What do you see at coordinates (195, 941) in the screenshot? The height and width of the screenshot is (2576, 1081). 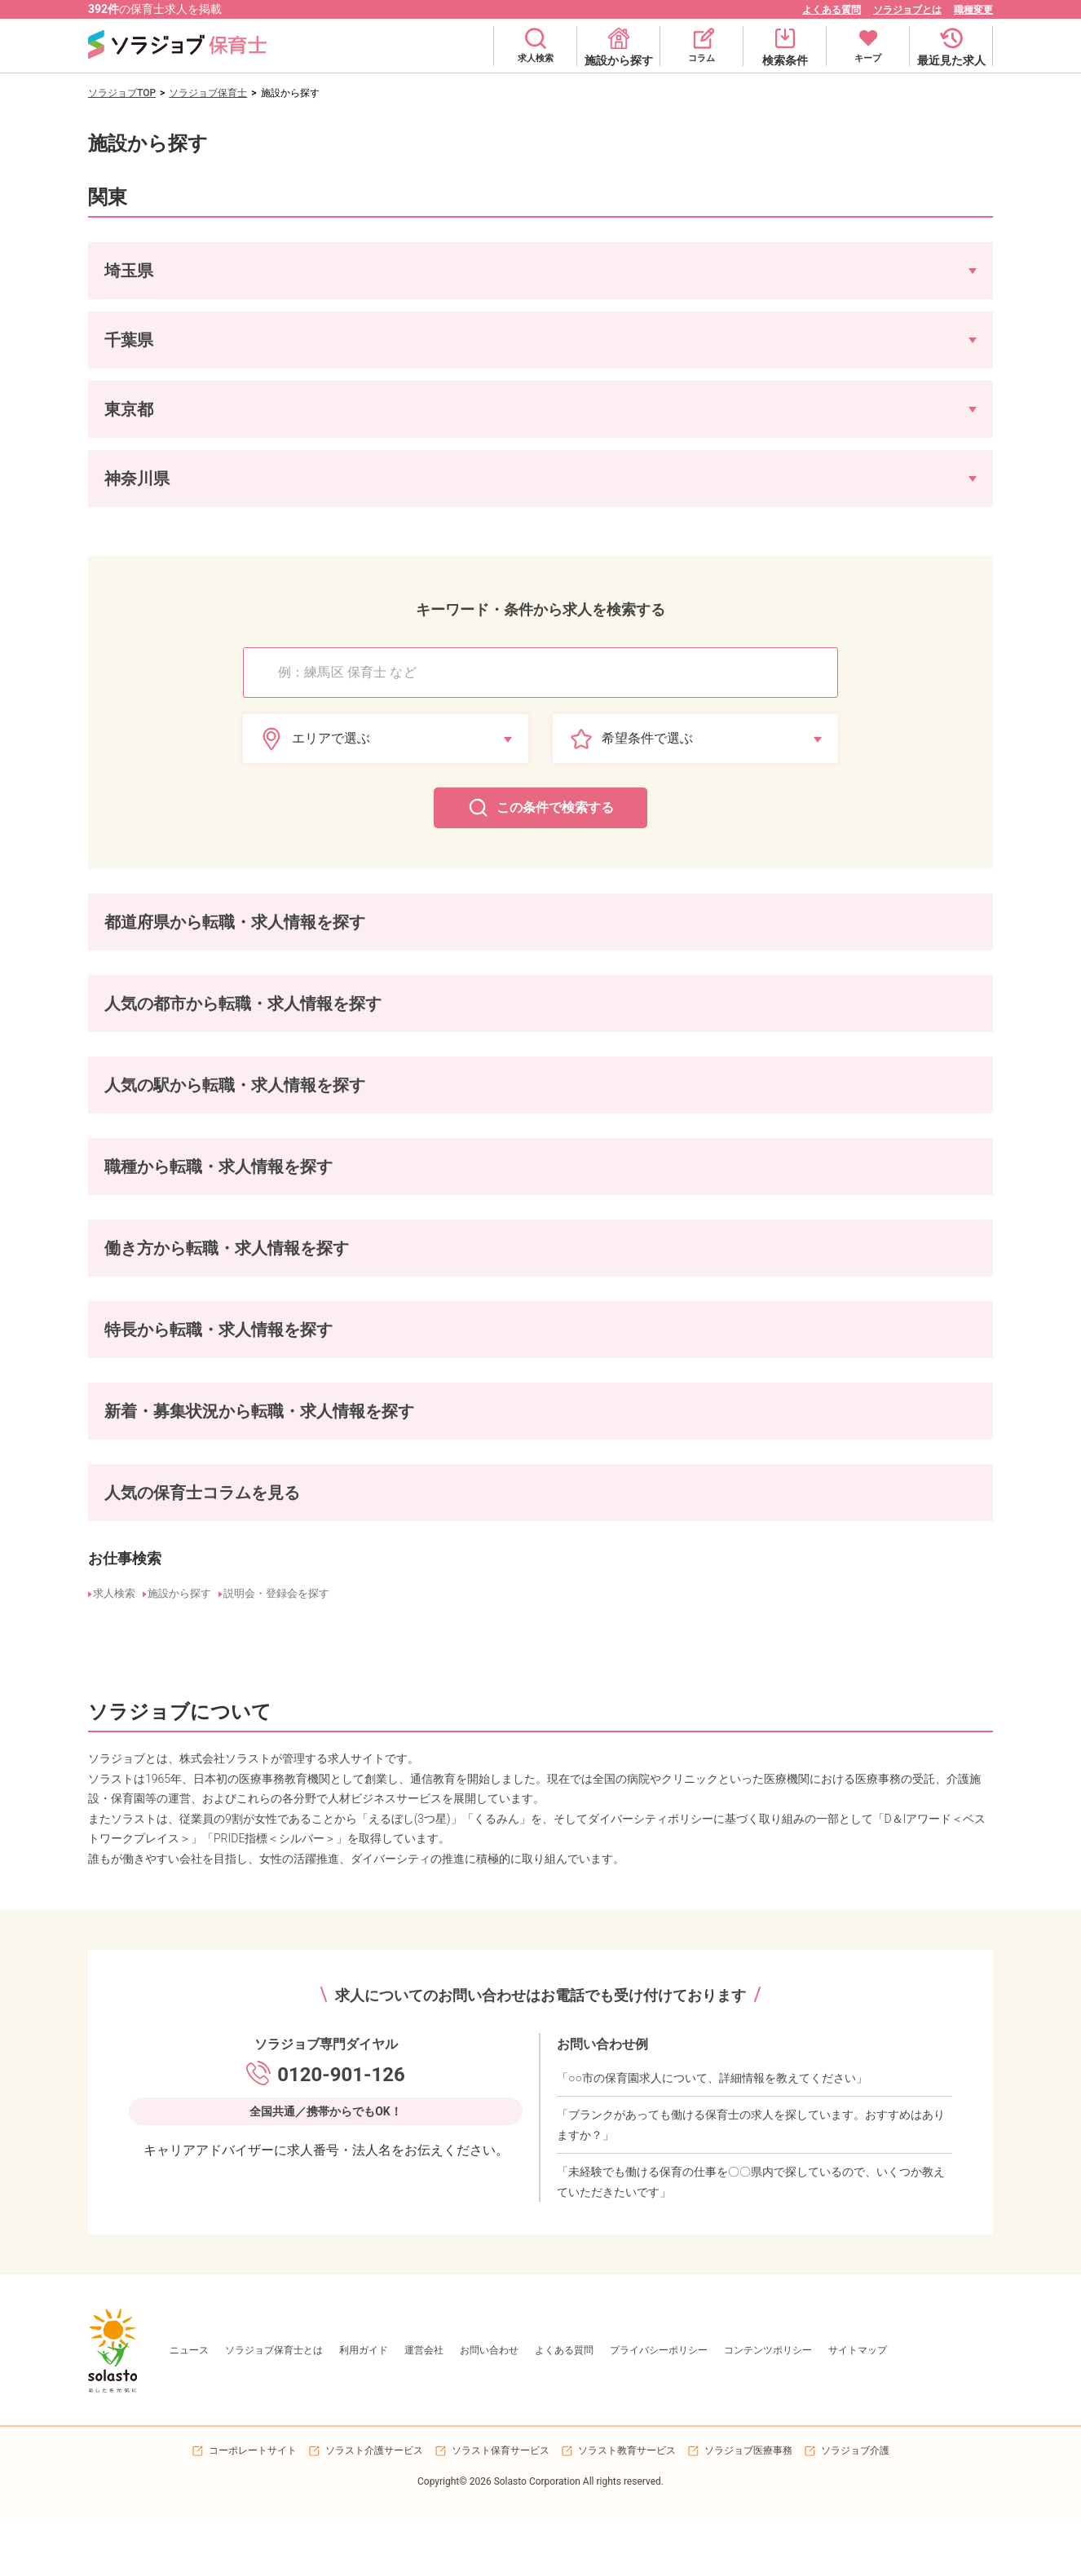 I see `千葉県` at bounding box center [195, 941].